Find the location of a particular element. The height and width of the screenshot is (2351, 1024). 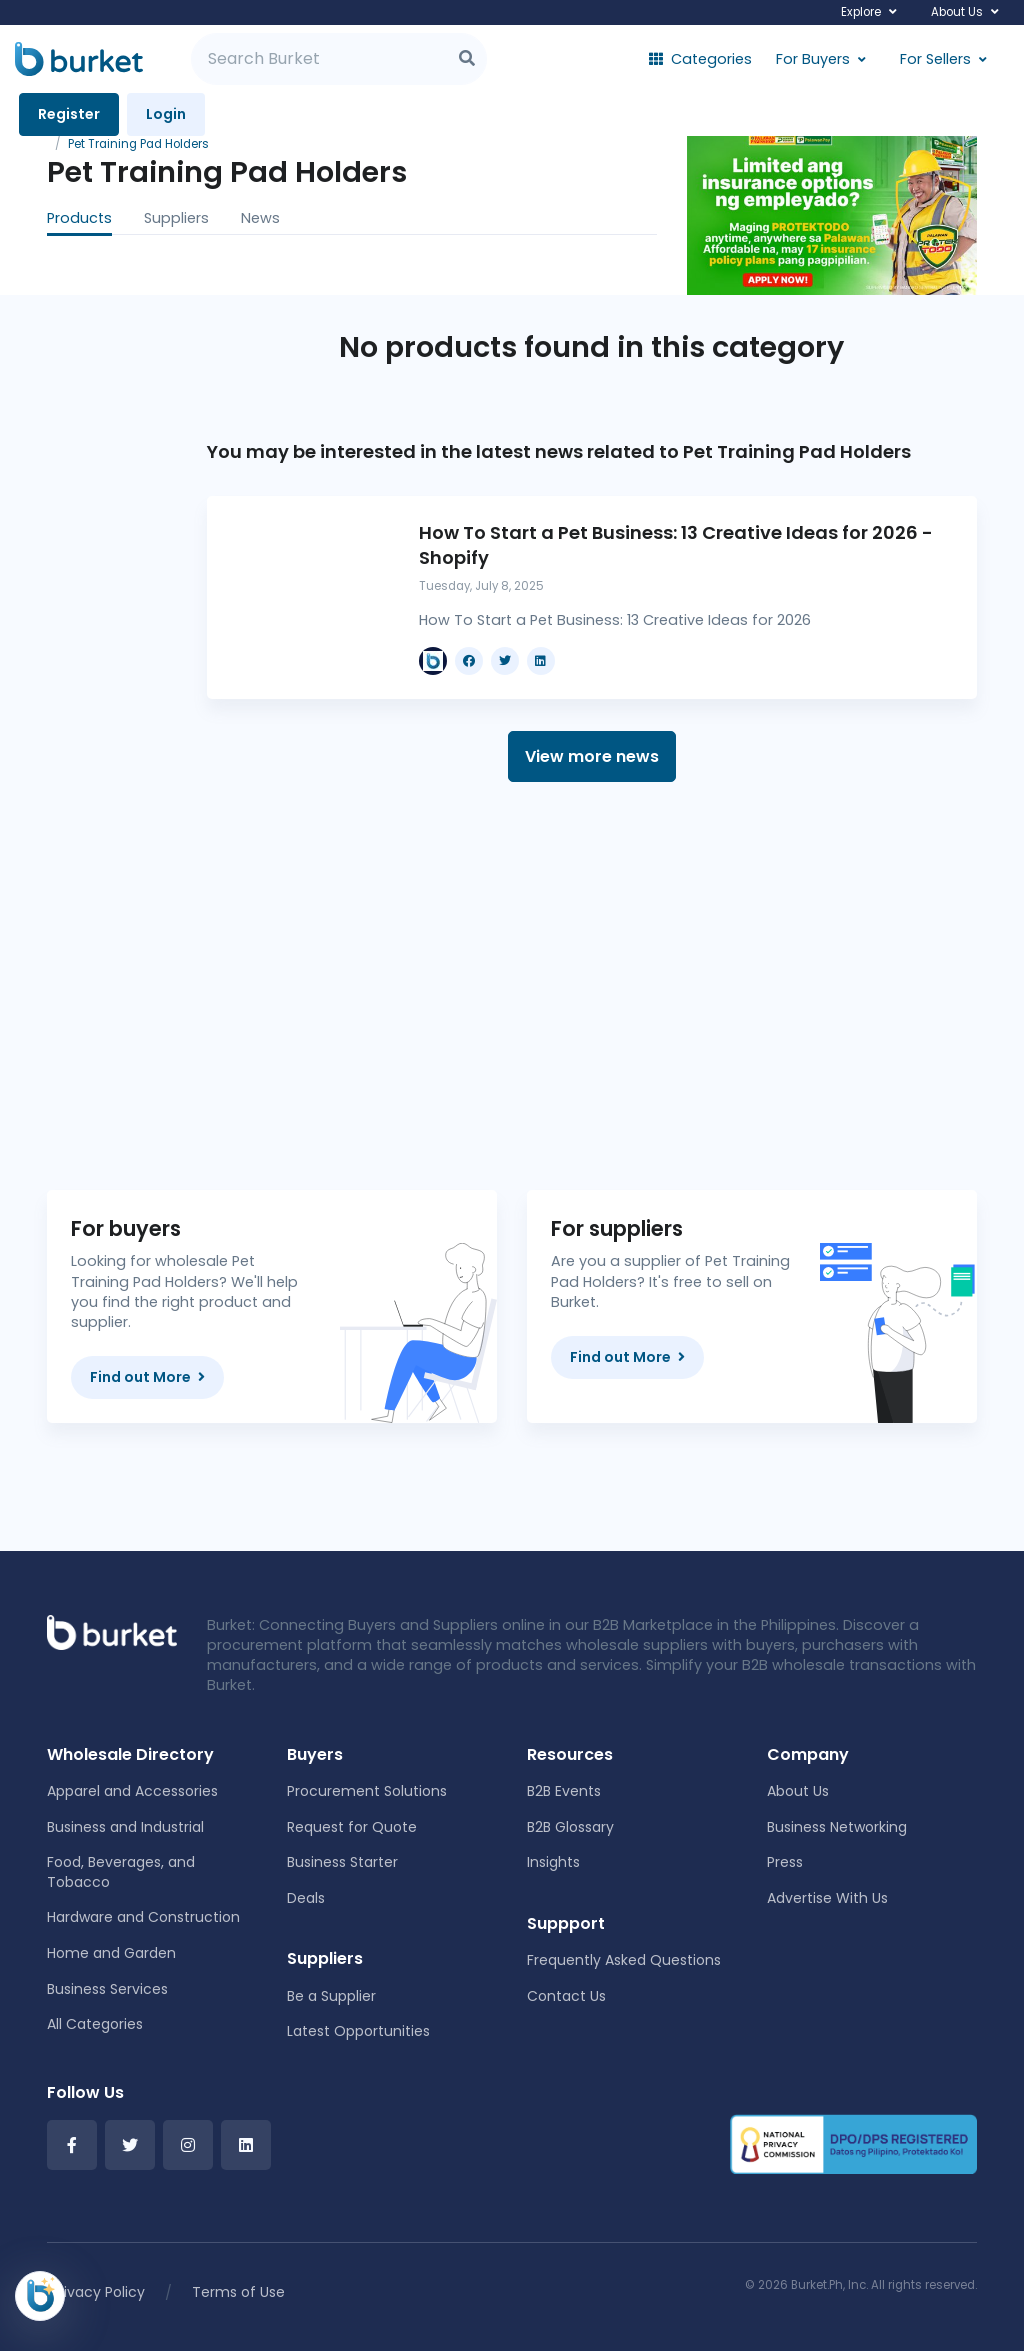

About Us is located at coordinates (957, 12).